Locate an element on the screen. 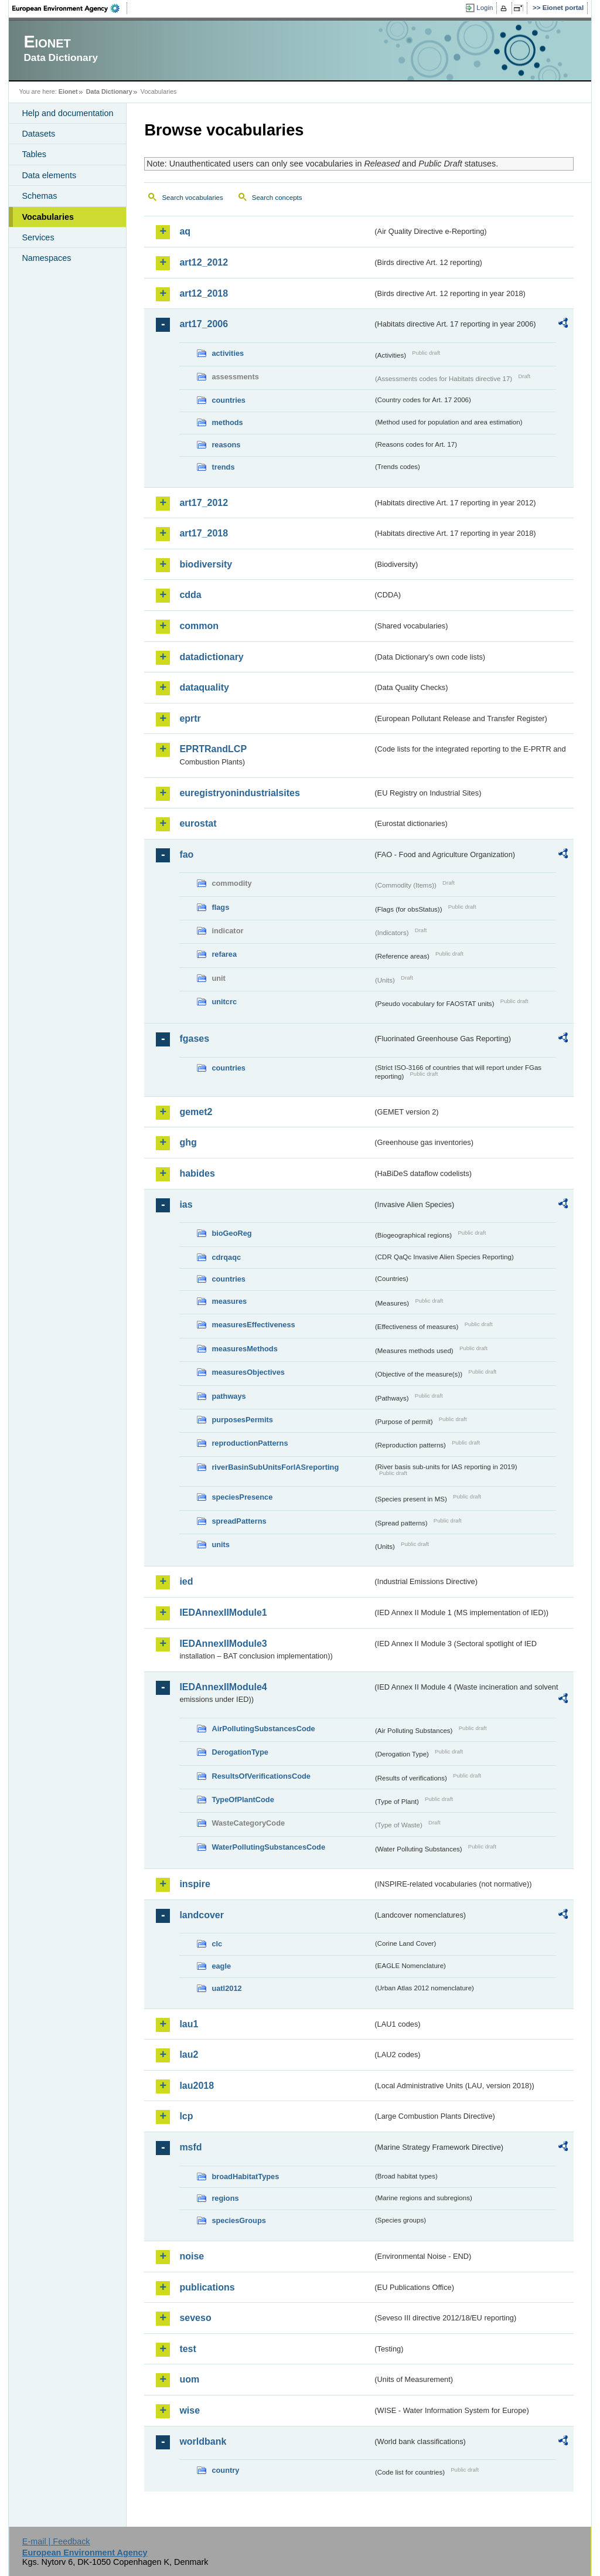 This screenshot has width=600, height=2576. aq is located at coordinates (184, 231).